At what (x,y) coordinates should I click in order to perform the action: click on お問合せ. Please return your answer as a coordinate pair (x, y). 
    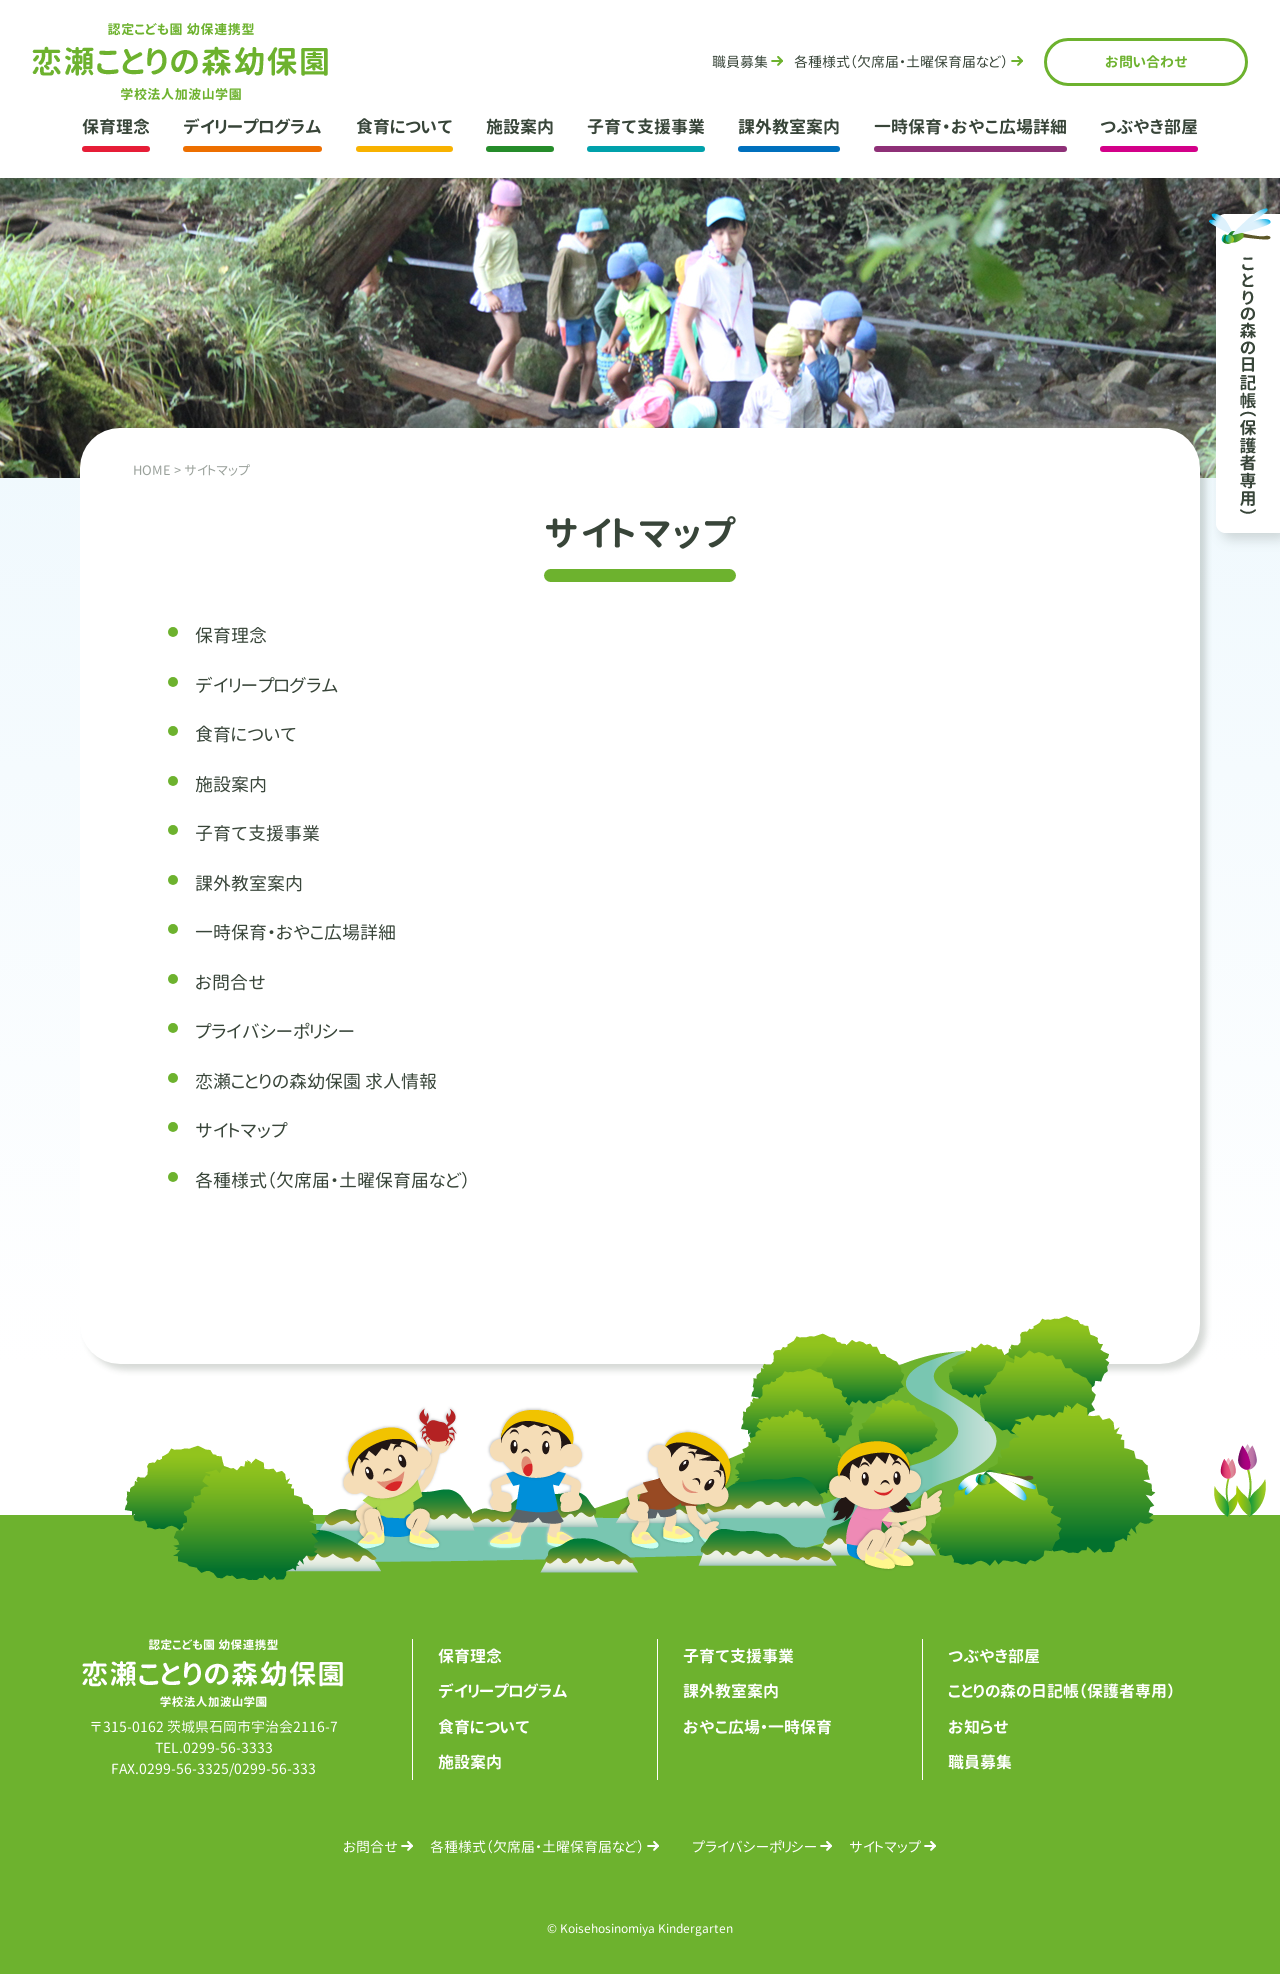
    Looking at the image, I should click on (1146, 61).